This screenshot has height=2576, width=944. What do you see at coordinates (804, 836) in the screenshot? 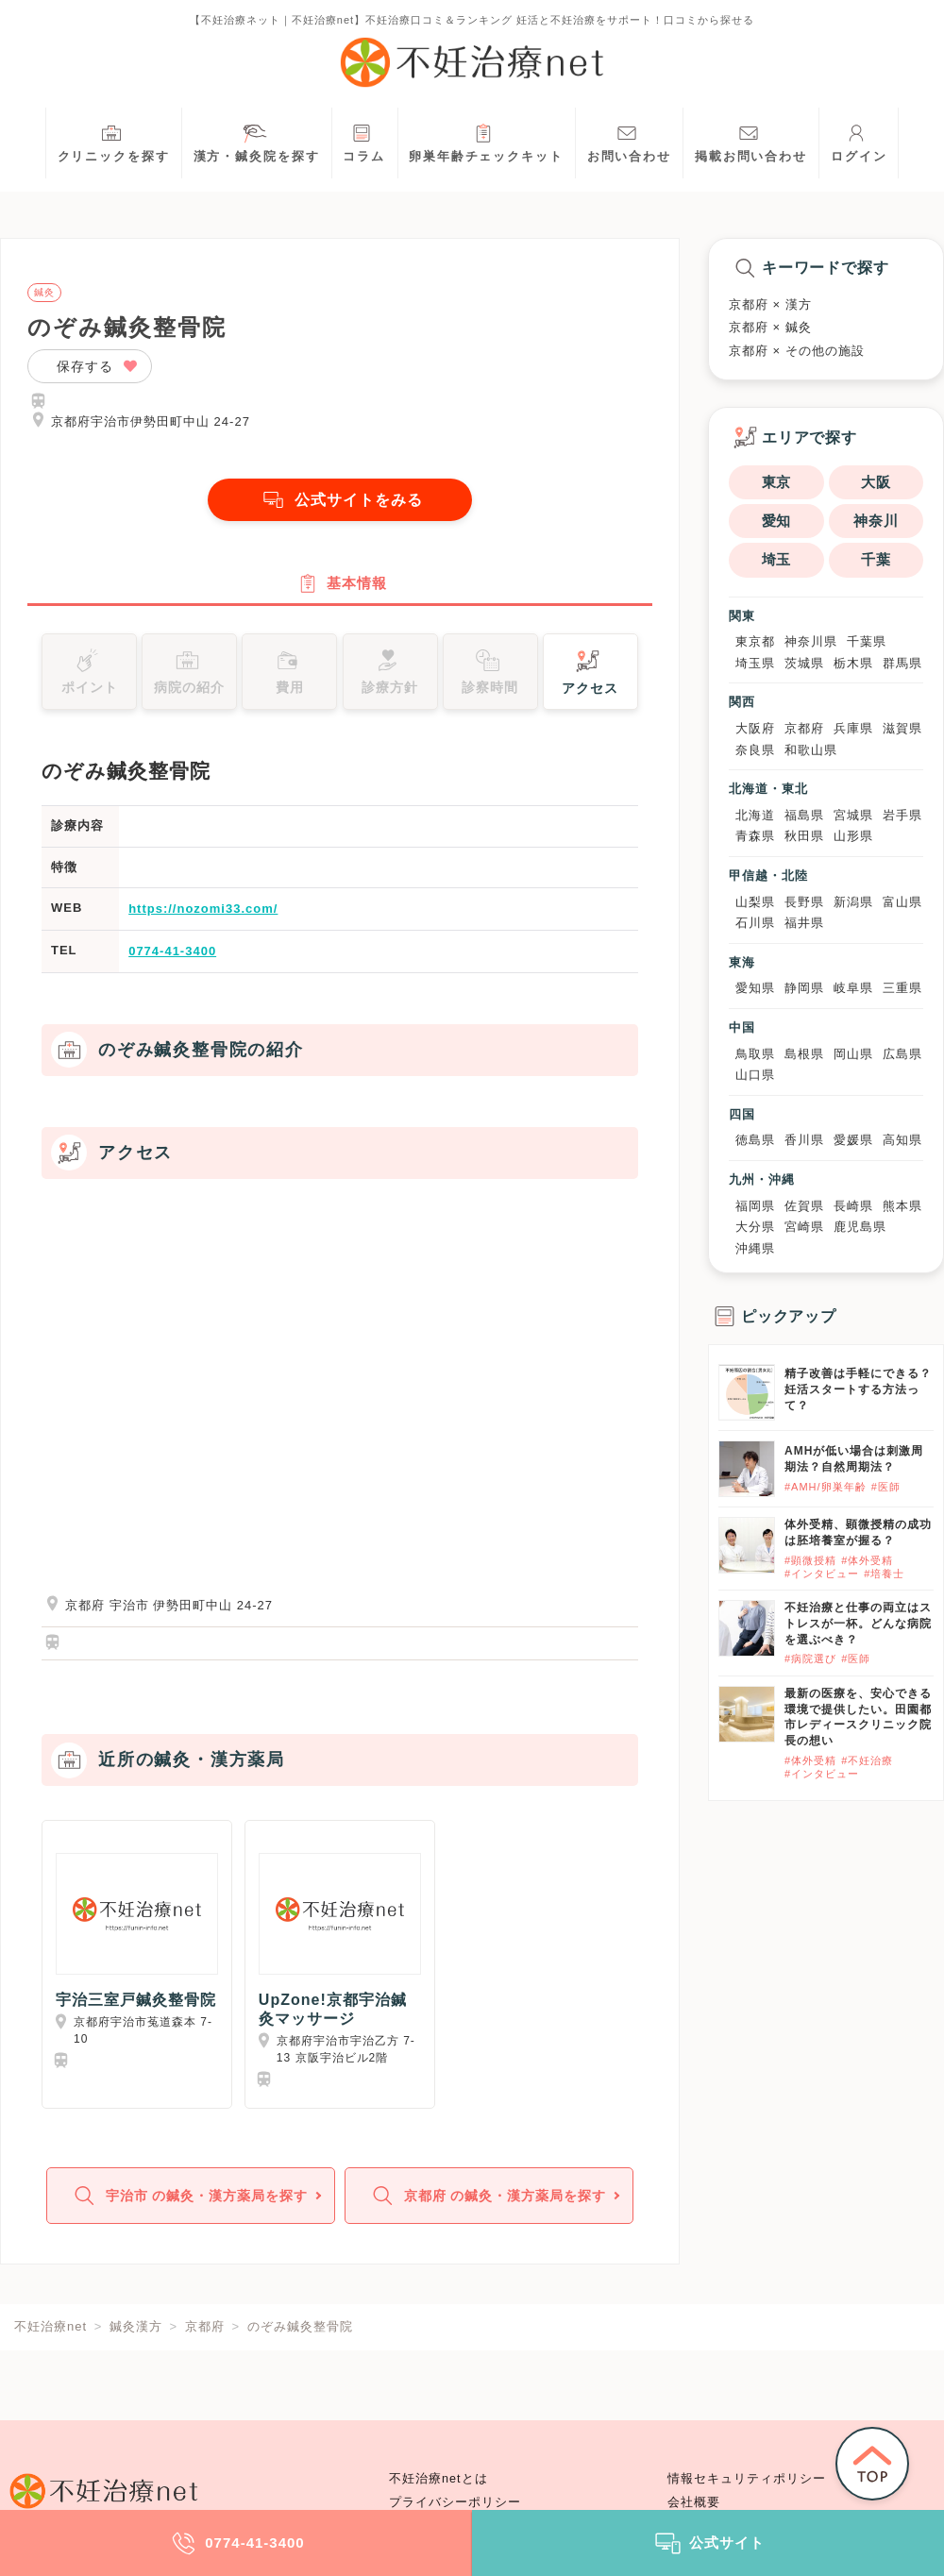
I see `秋田県` at bounding box center [804, 836].